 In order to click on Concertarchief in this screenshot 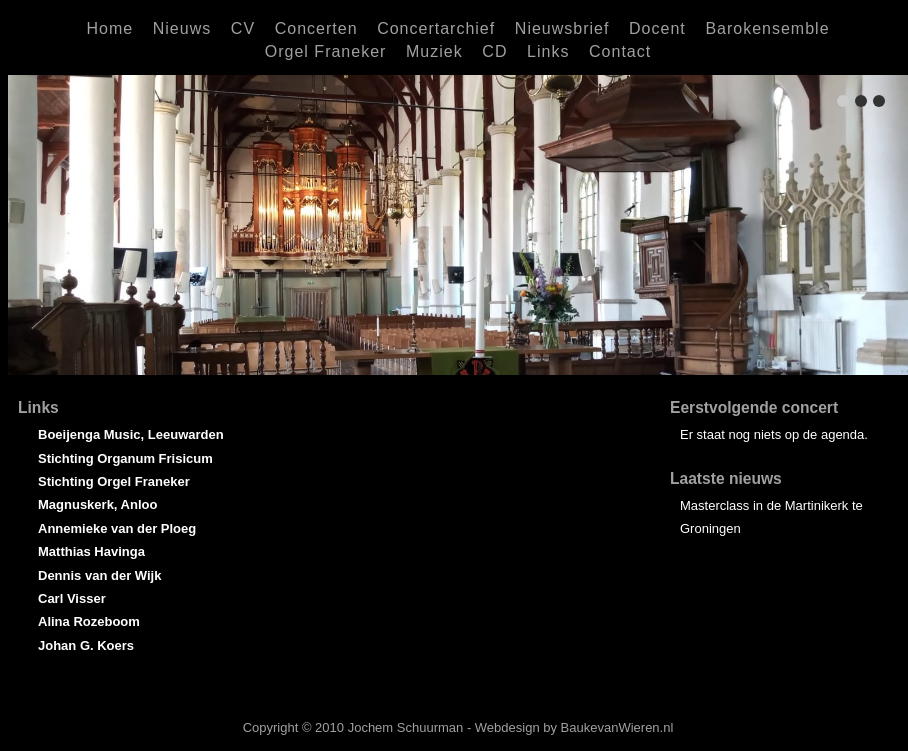, I will do `click(436, 28)`.